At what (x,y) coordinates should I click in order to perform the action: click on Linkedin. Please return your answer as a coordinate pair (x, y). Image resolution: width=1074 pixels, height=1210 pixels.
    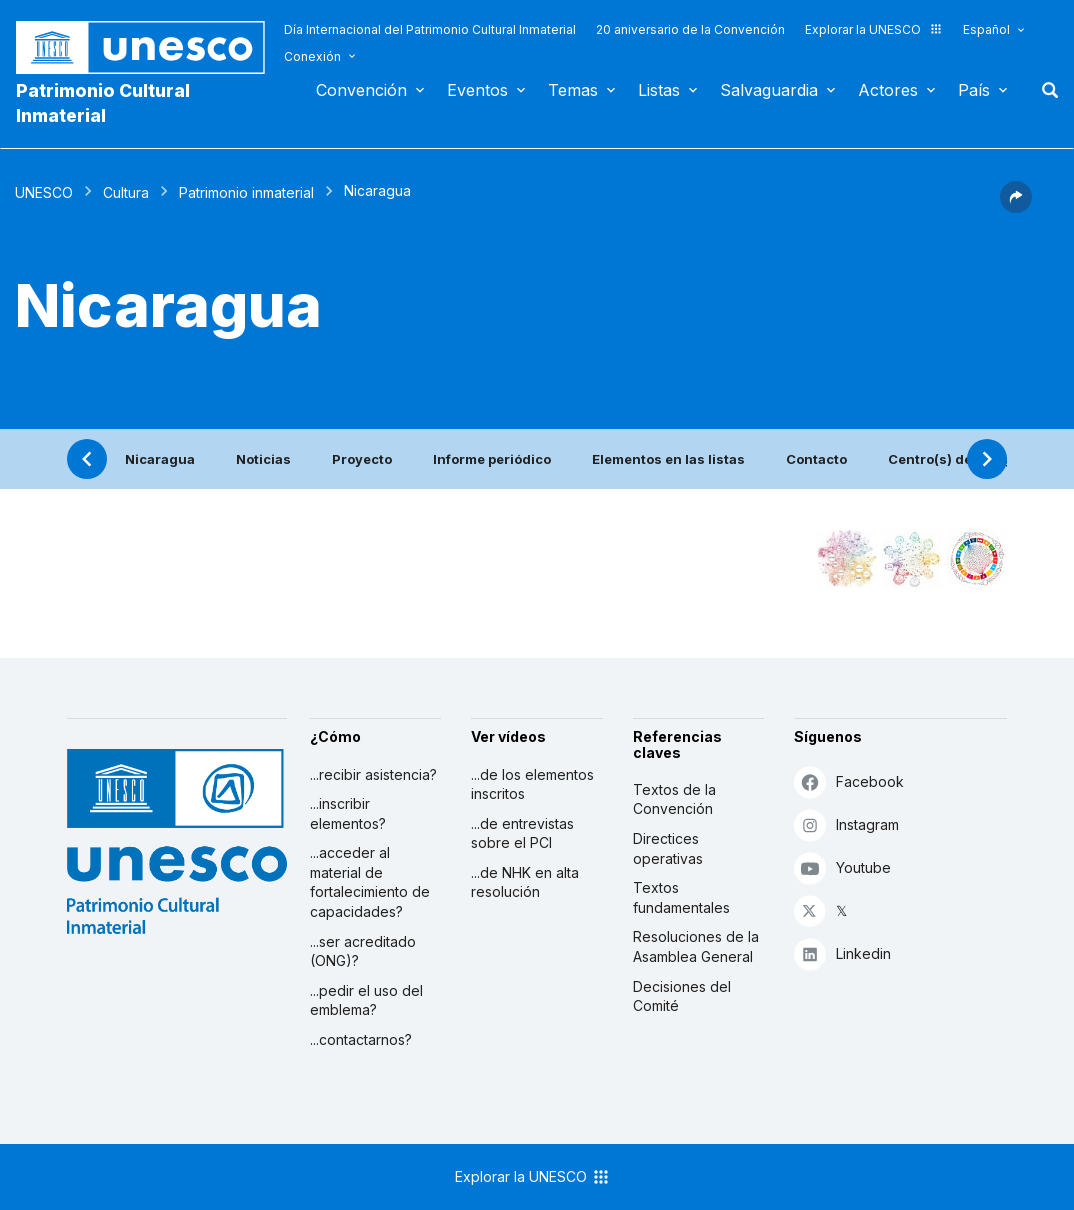
    Looking at the image, I should click on (842, 953).